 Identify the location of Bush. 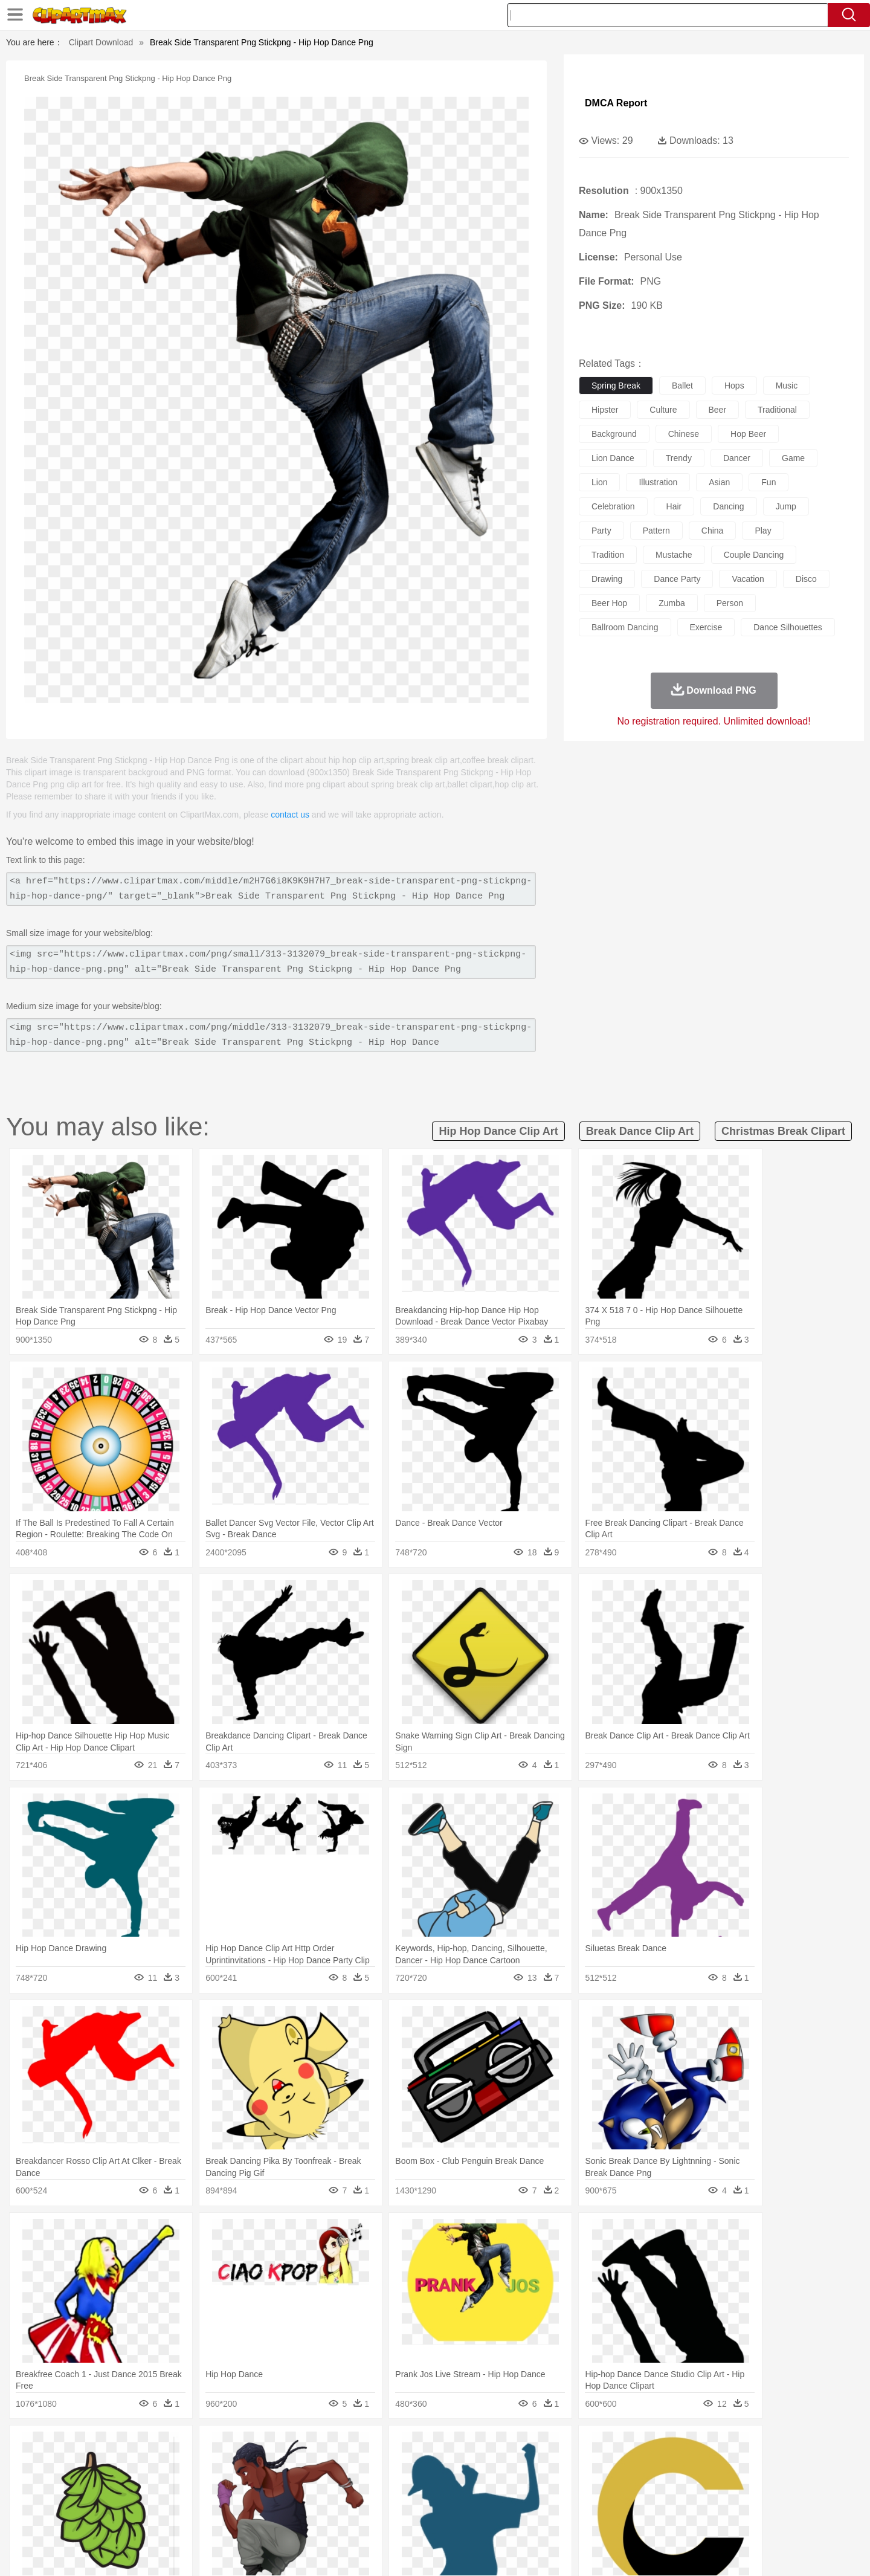
(578, 2446).